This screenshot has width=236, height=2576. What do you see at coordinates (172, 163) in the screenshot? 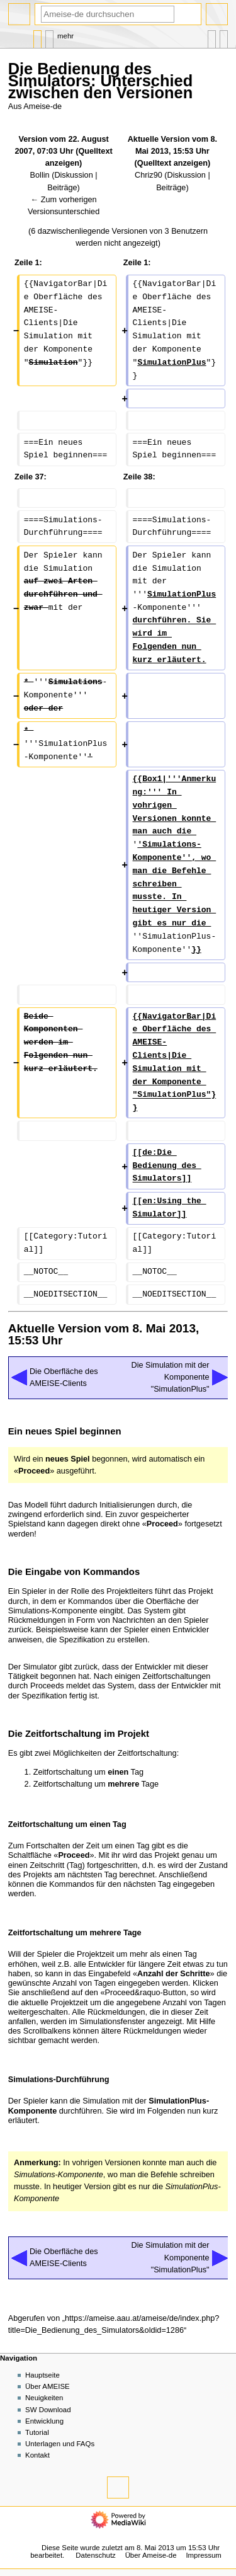
I see `Quelltext anzeigen` at bounding box center [172, 163].